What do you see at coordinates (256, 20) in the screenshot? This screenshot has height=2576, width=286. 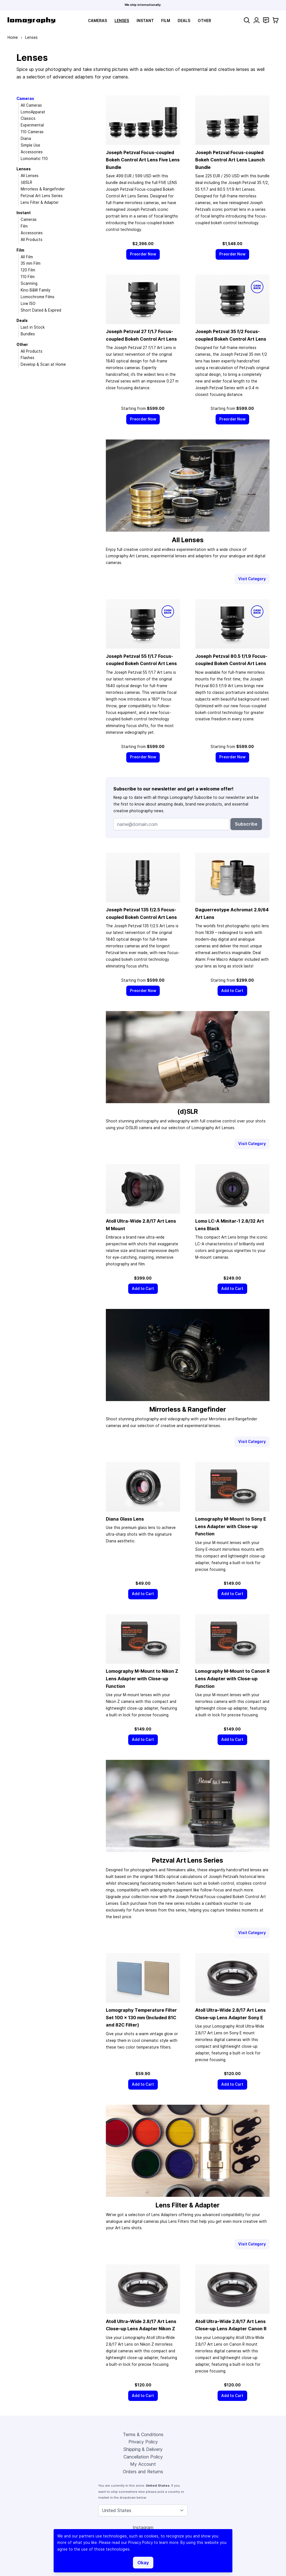 I see `[My Account]` at bounding box center [256, 20].